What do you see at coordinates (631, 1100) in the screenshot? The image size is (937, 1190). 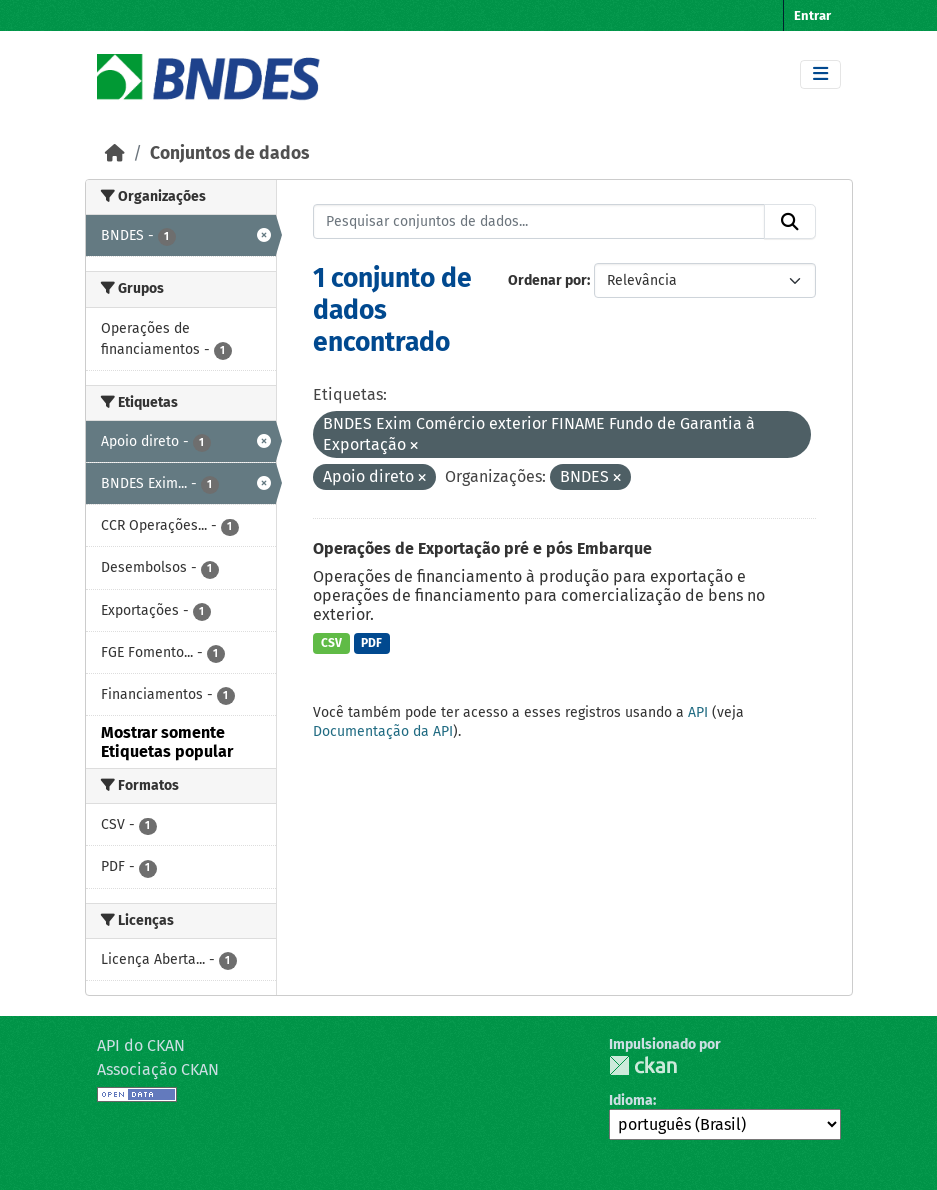 I see `Idioma` at bounding box center [631, 1100].